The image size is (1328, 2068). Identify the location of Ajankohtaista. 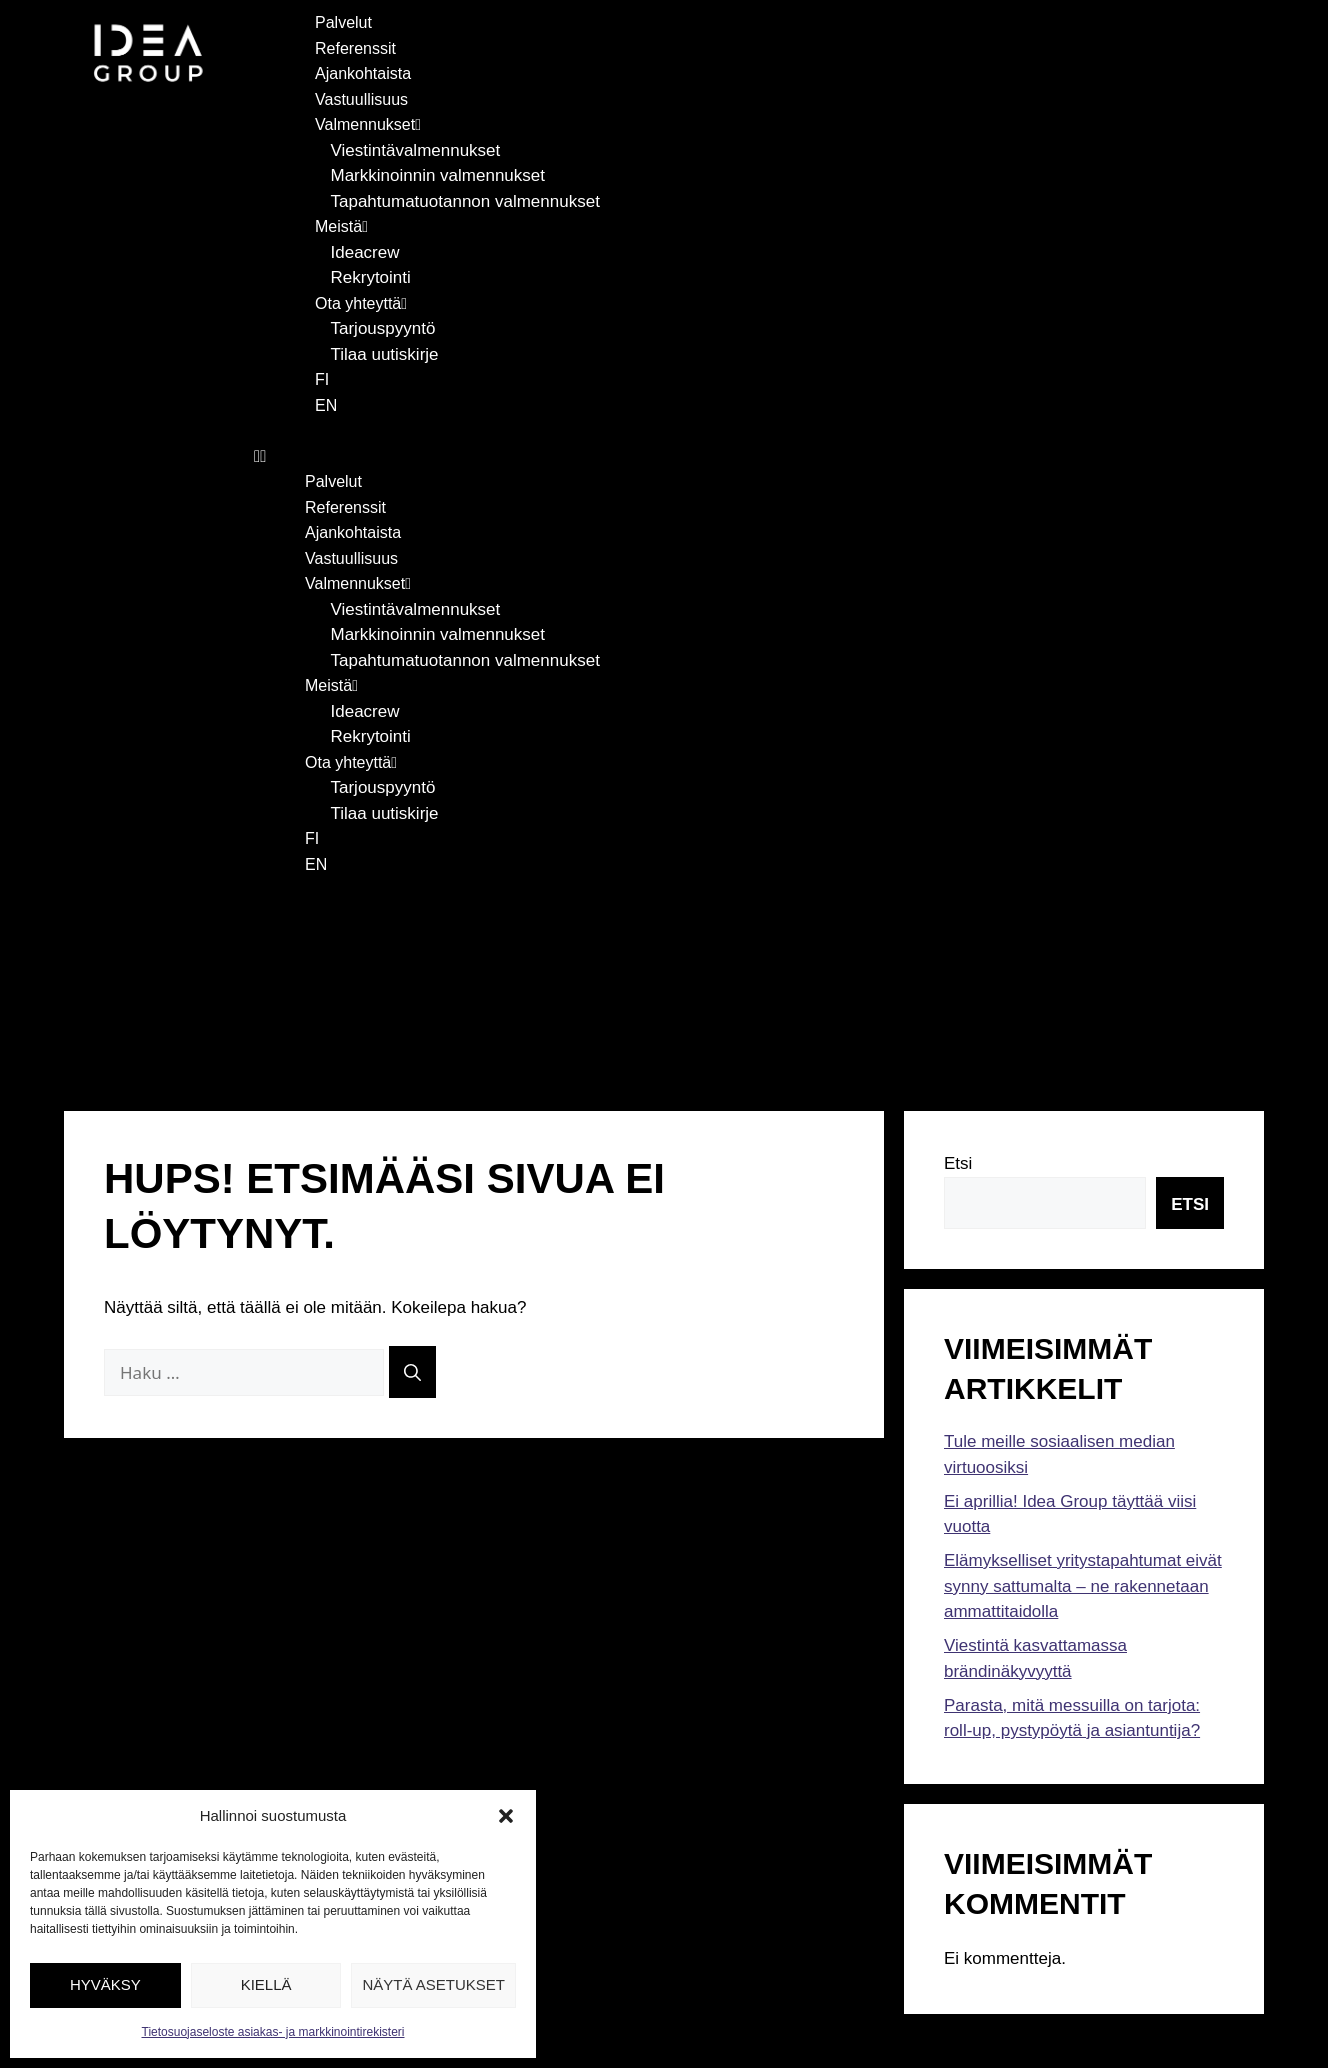
(363, 73).